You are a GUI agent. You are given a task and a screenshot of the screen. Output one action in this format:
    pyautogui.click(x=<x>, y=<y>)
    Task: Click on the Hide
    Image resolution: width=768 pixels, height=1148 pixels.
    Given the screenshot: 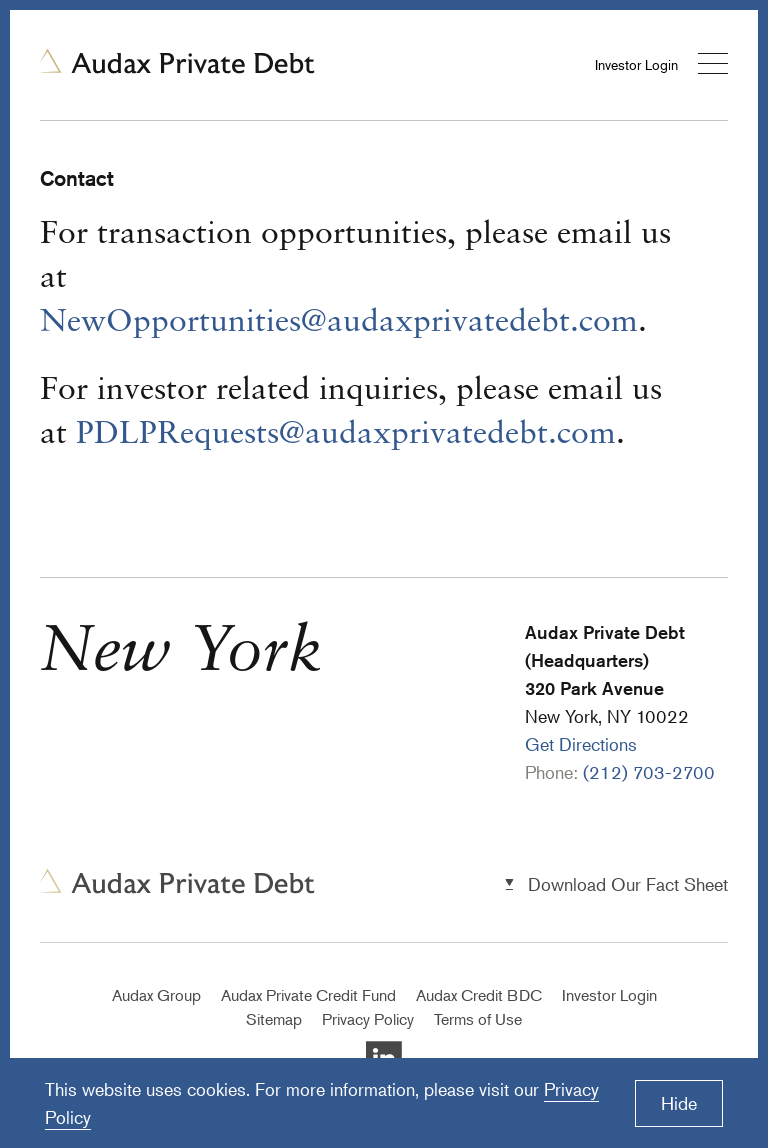 What is the action you would take?
    pyautogui.click(x=679, y=1103)
    